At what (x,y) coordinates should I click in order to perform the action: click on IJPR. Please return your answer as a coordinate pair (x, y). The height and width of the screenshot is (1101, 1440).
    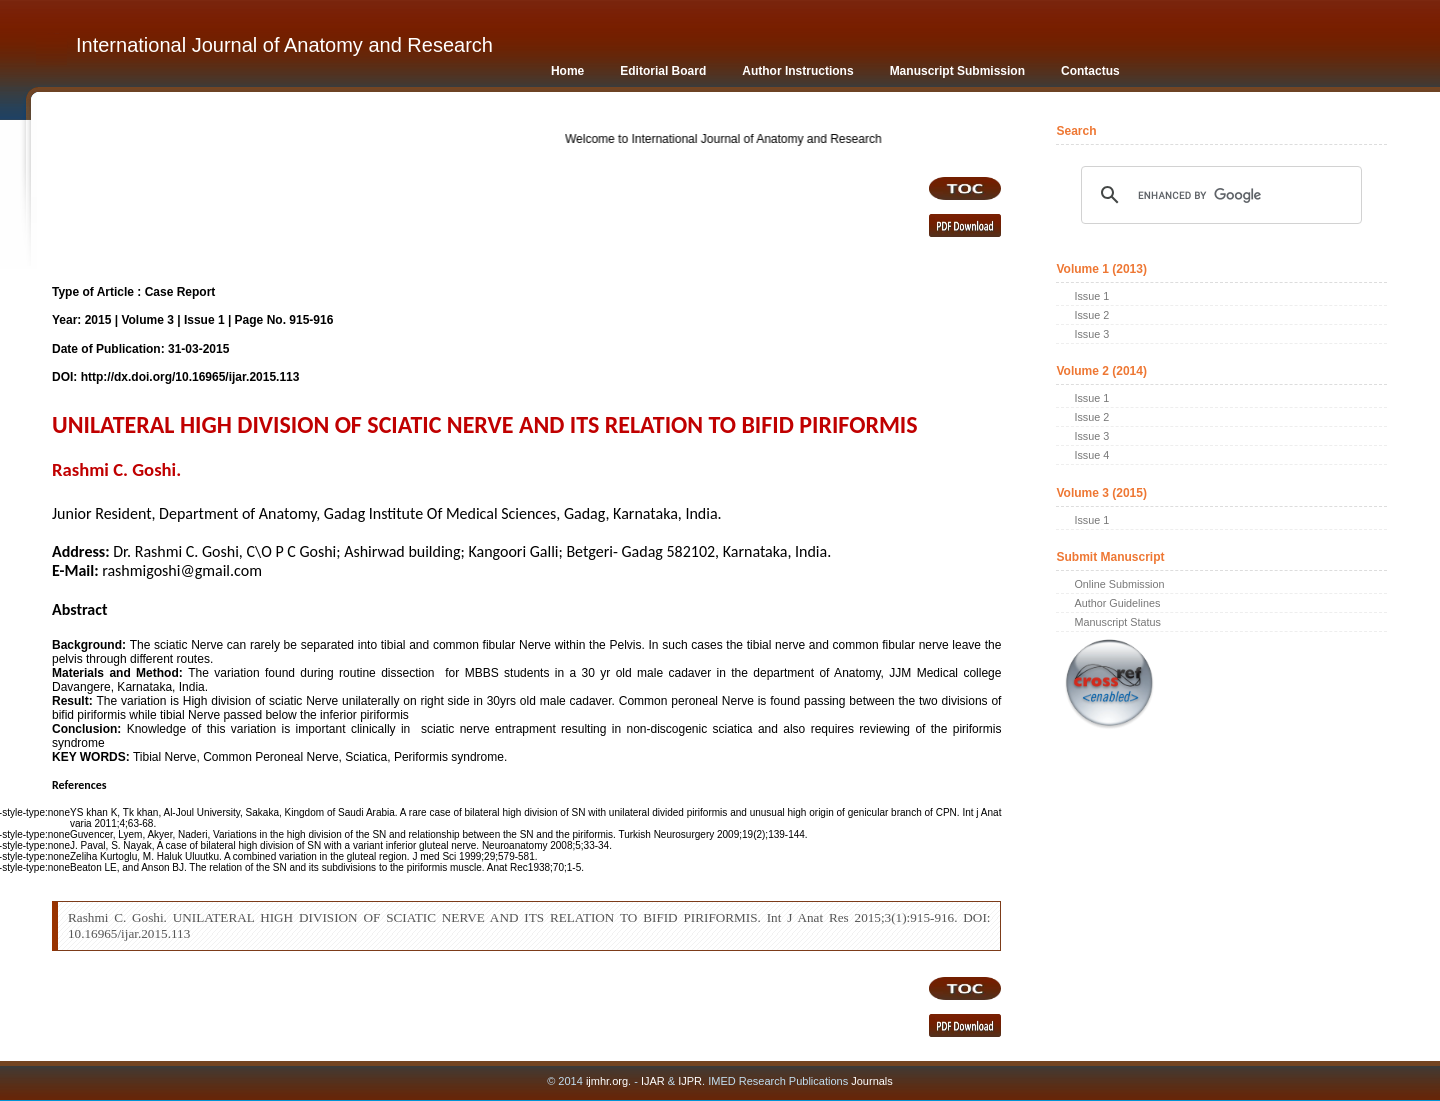
    Looking at the image, I should click on (690, 1081).